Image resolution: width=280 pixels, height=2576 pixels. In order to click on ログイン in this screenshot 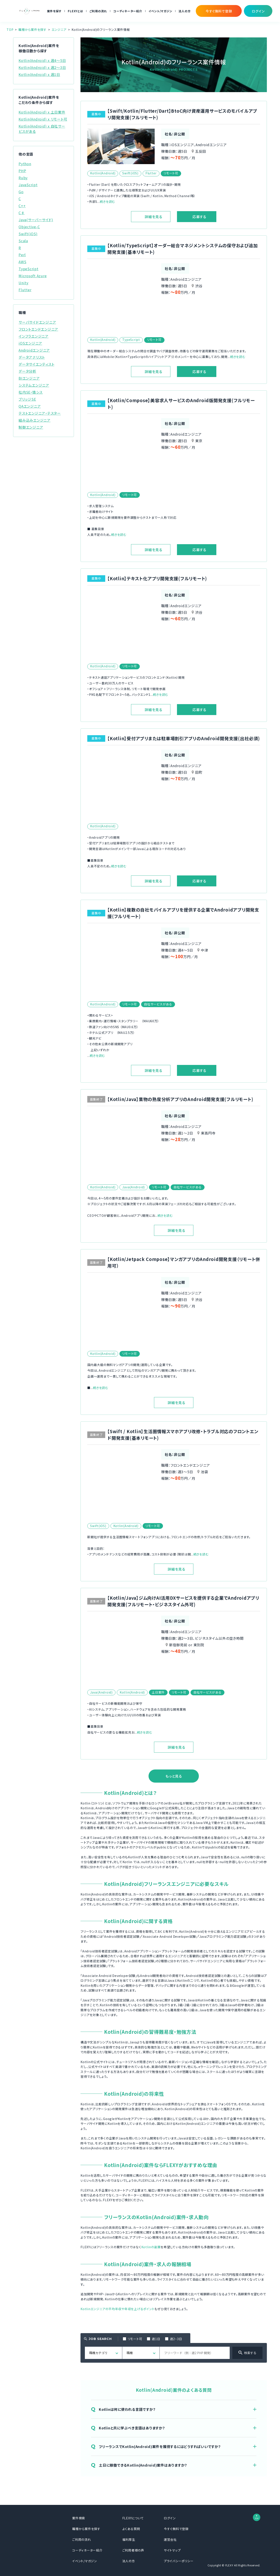, I will do `click(170, 2518)`.